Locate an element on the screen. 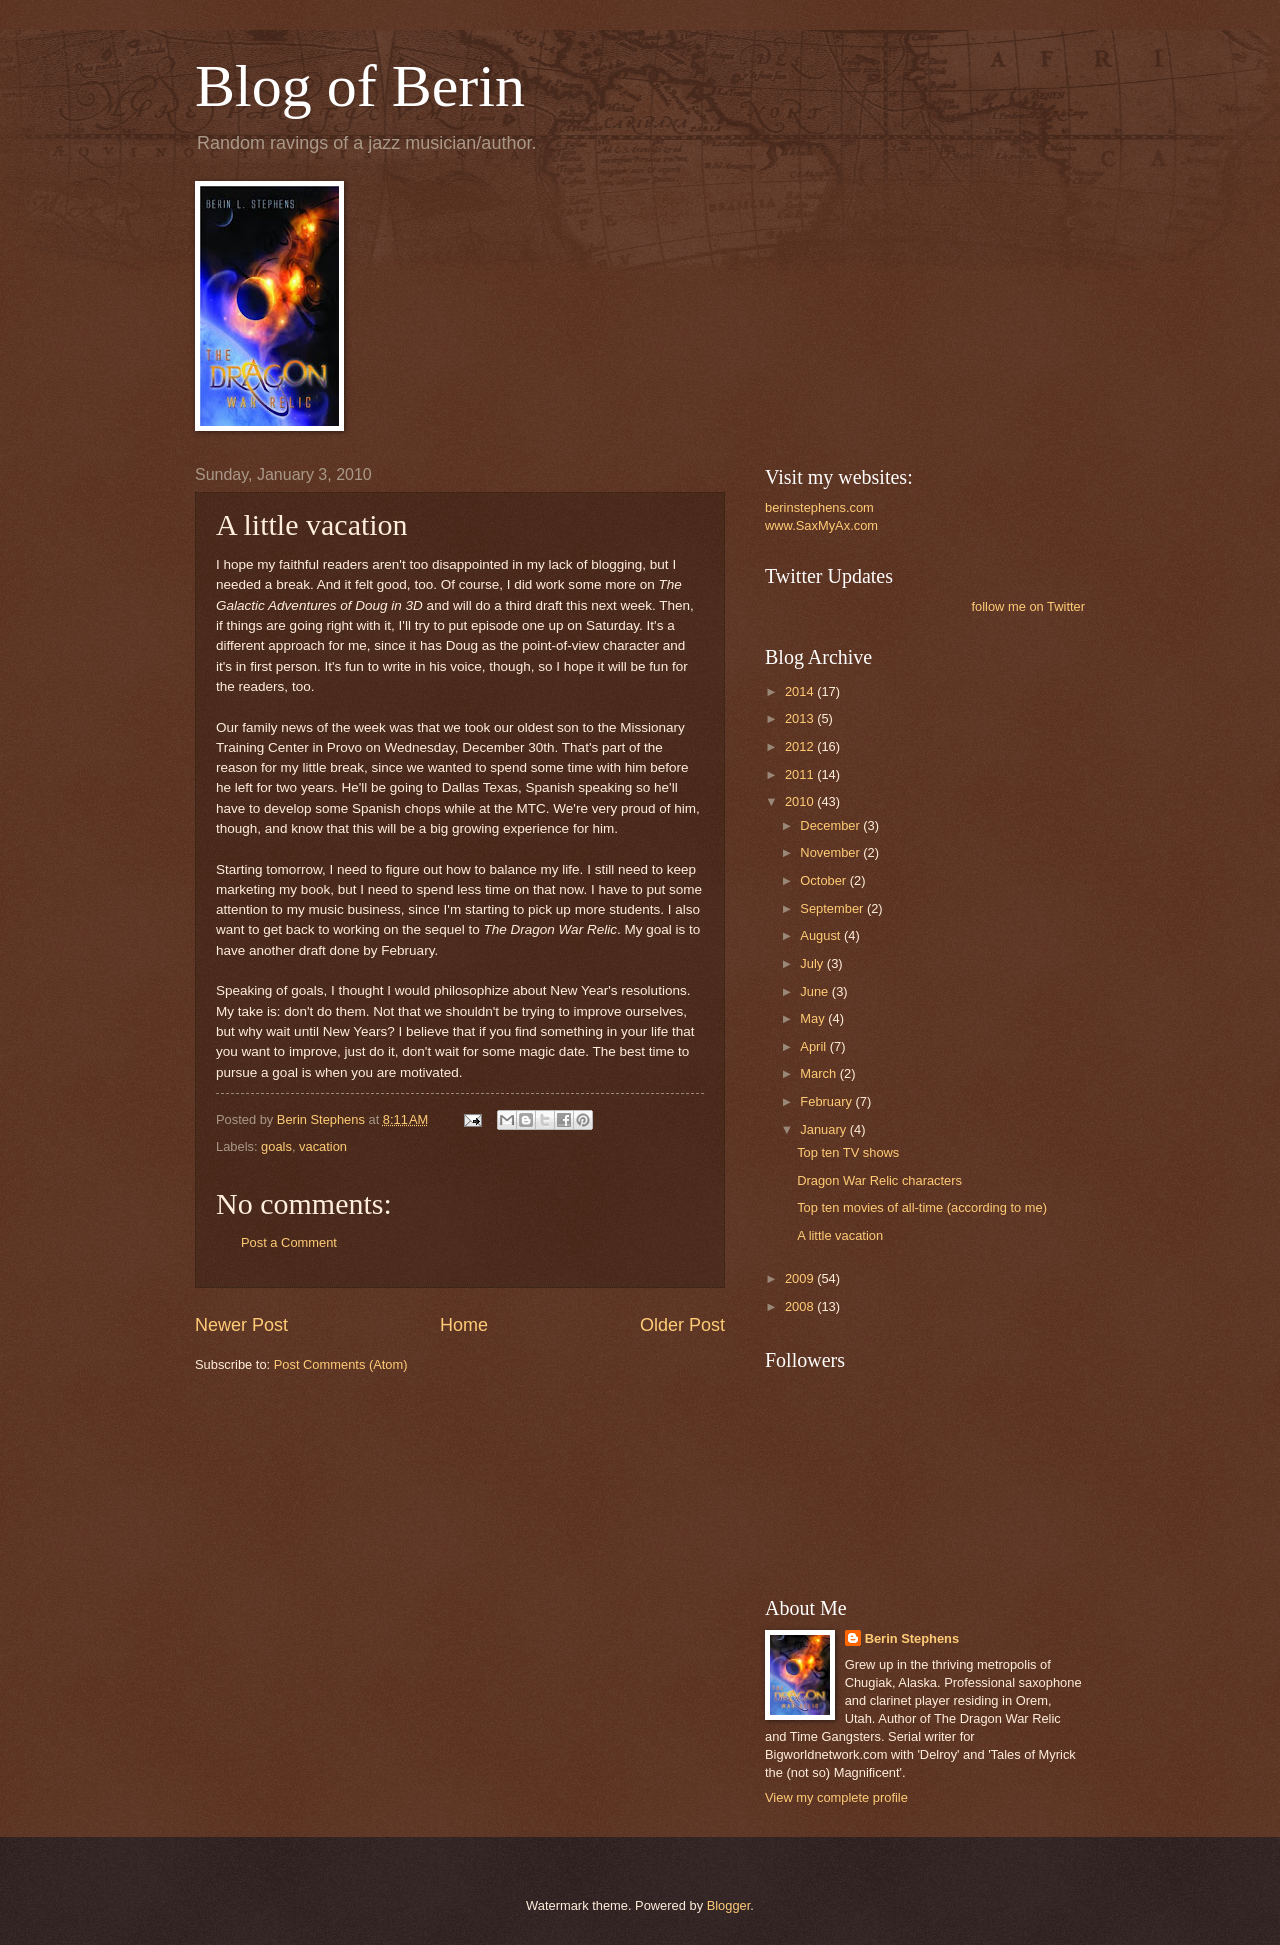  2009 is located at coordinates (801, 1278).